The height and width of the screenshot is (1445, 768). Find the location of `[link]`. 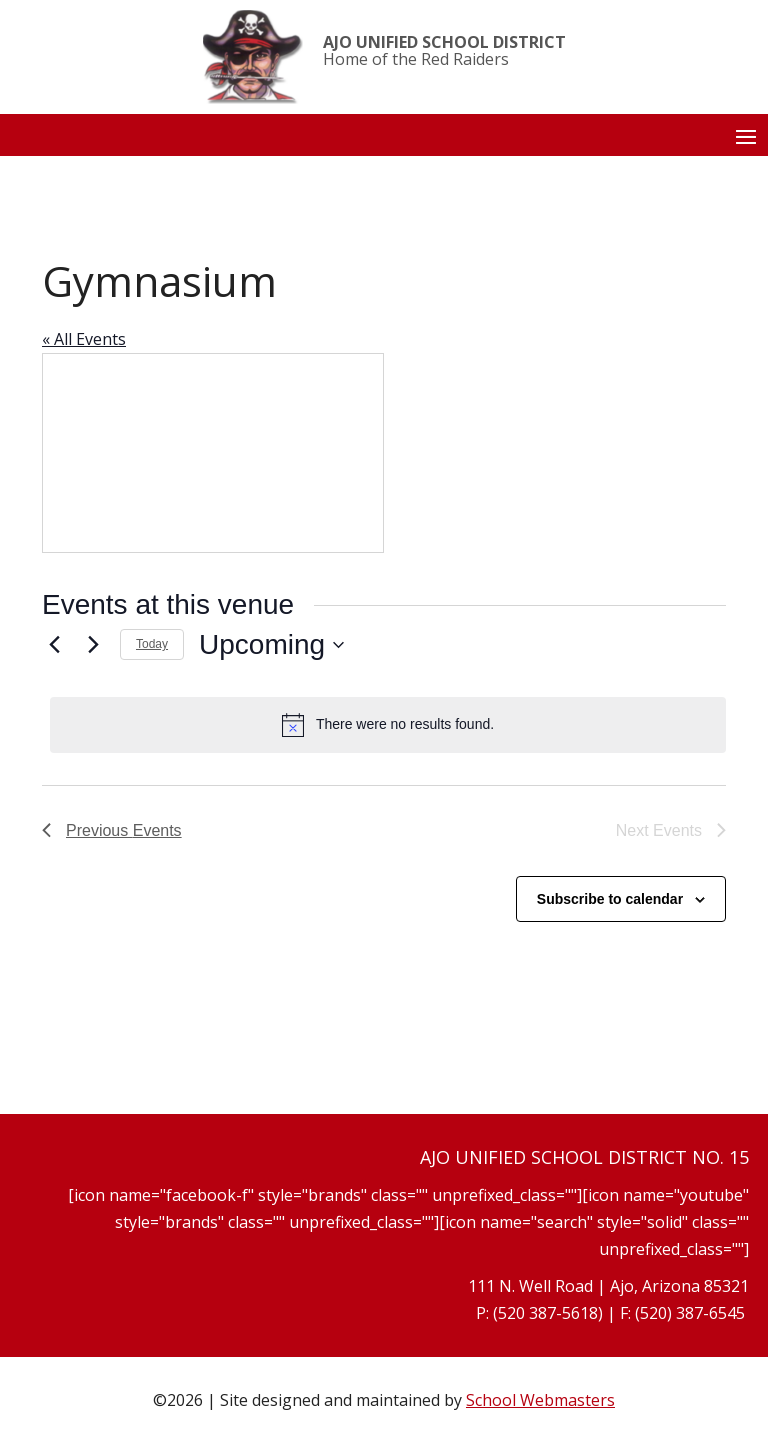

[link] is located at coordinates (253, 57).